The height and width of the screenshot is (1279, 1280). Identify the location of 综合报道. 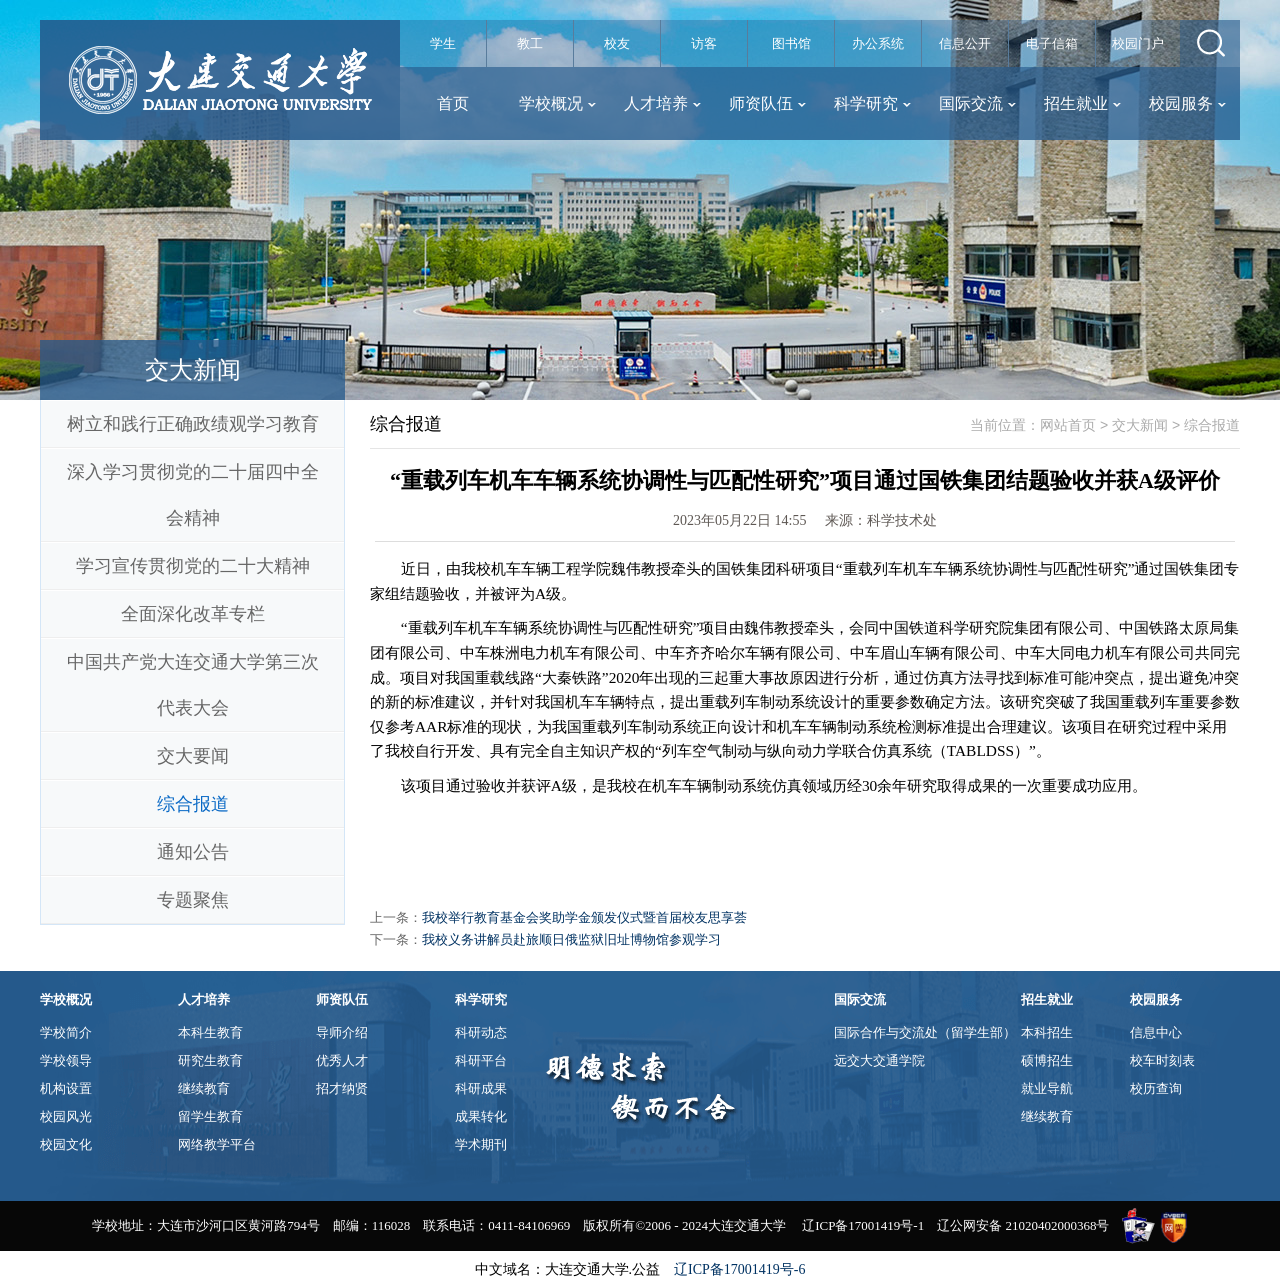
(193, 804).